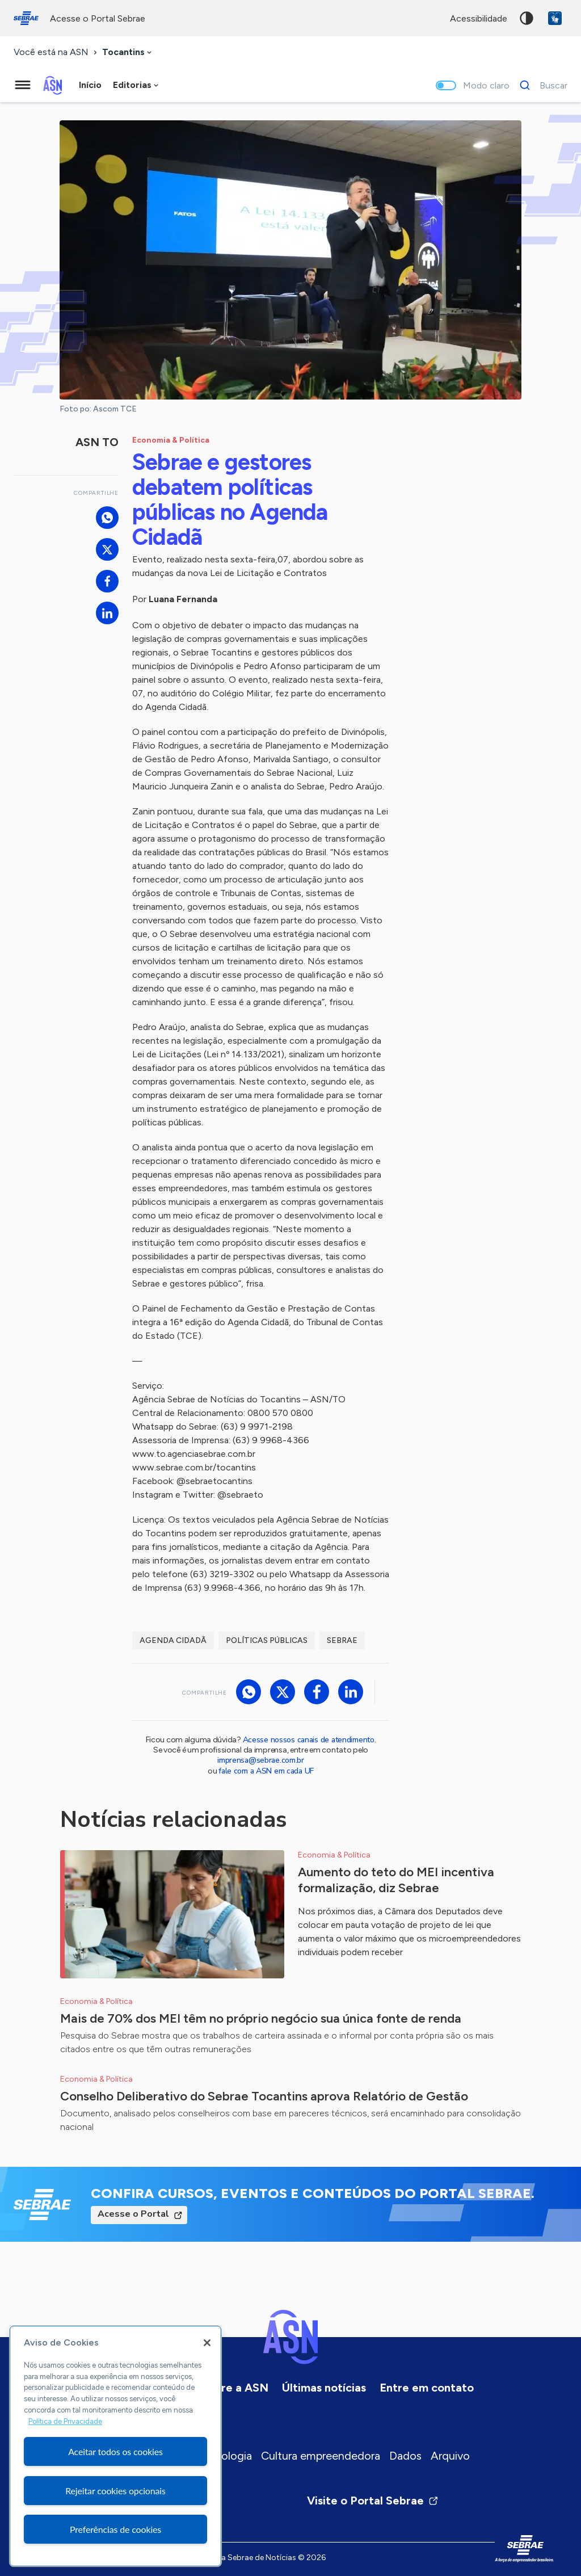  What do you see at coordinates (128, 52) in the screenshot?
I see `[combobox]` at bounding box center [128, 52].